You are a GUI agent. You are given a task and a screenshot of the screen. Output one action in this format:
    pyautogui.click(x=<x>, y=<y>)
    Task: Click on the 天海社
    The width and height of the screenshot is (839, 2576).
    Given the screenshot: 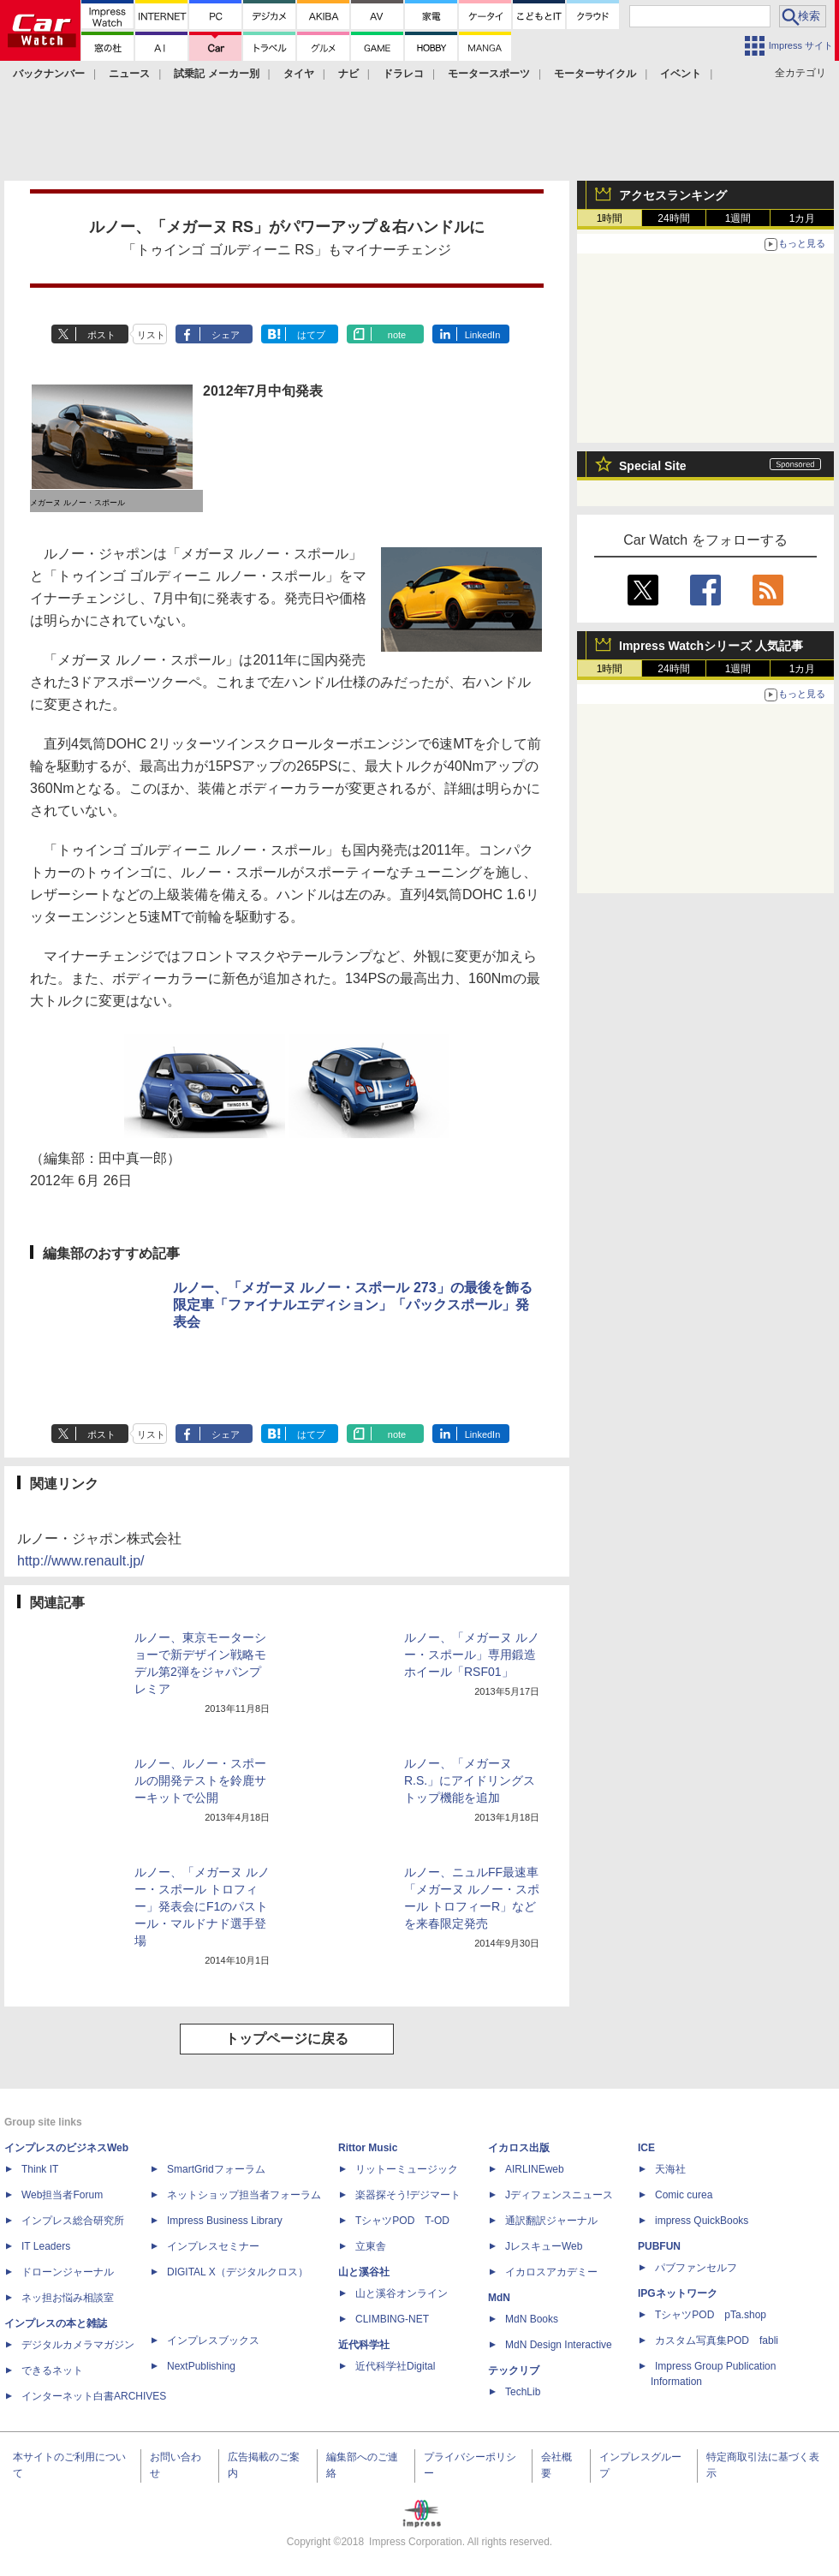 What is the action you would take?
    pyautogui.click(x=670, y=2169)
    